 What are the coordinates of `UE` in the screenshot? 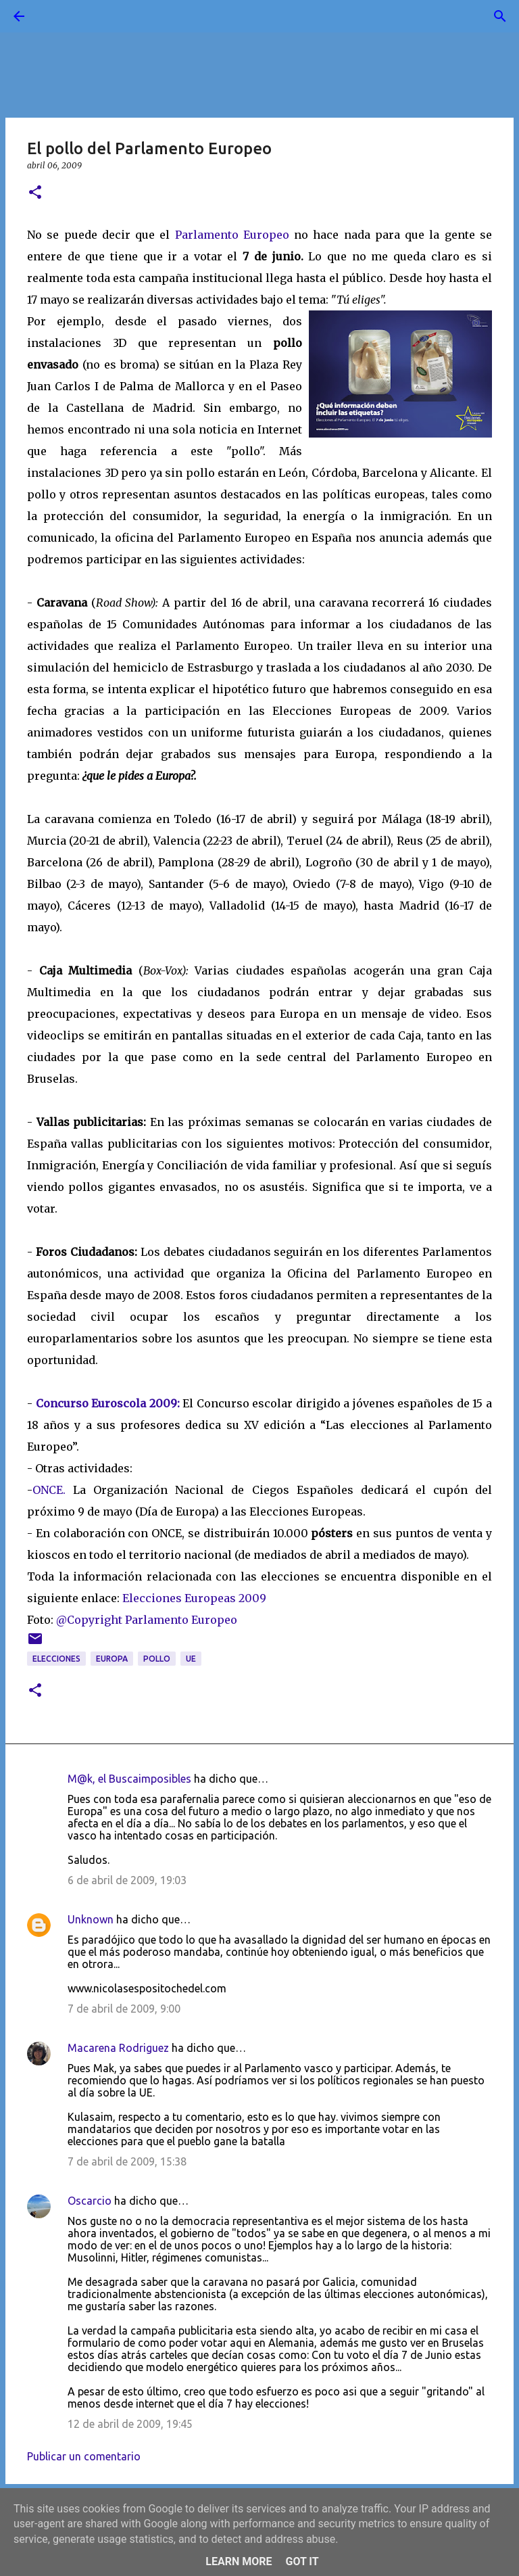 It's located at (191, 1658).